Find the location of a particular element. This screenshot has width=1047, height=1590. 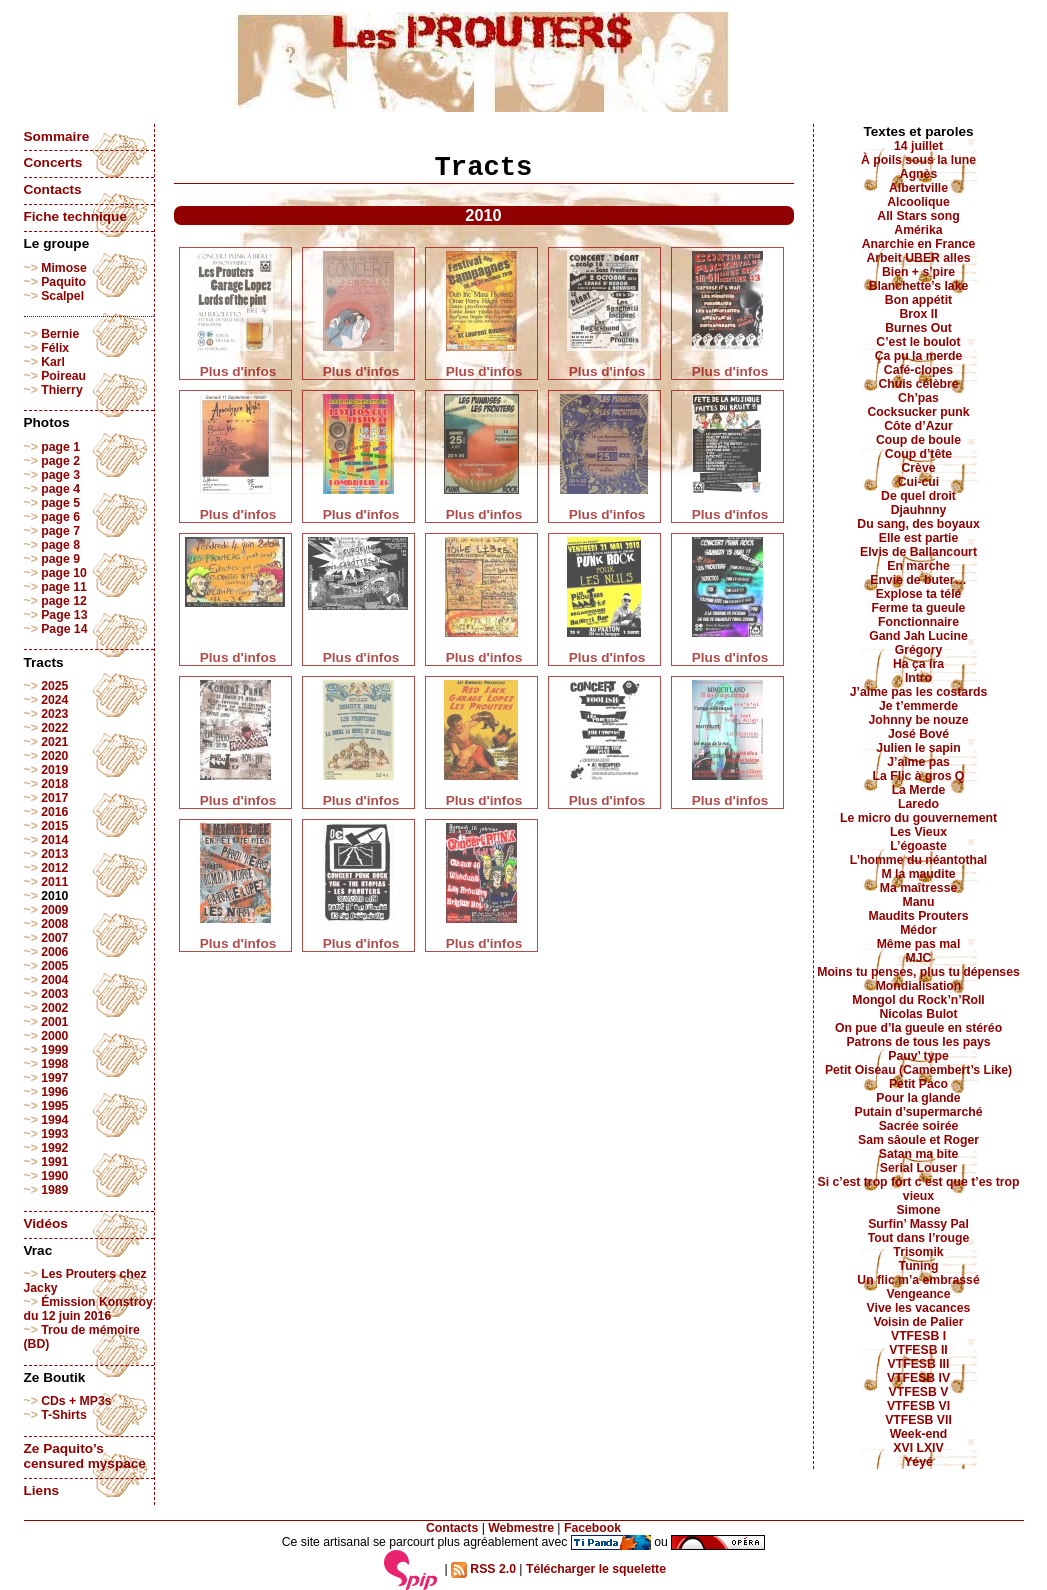

Fiche technique is located at coordinates (75, 216).